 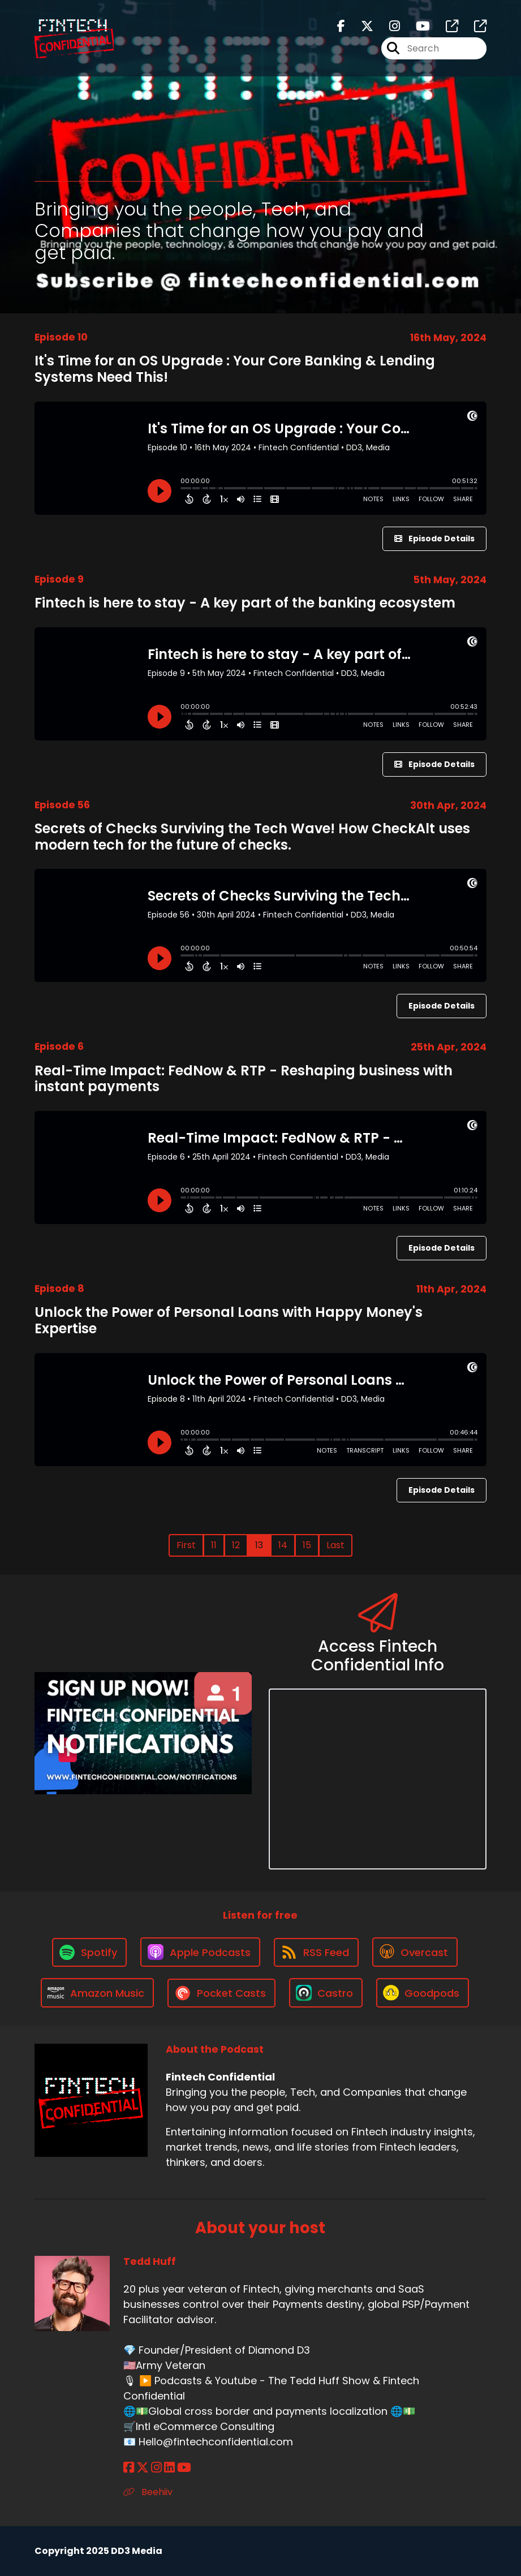 I want to click on [Fintech Confidential's Facebook page], so click(x=341, y=26).